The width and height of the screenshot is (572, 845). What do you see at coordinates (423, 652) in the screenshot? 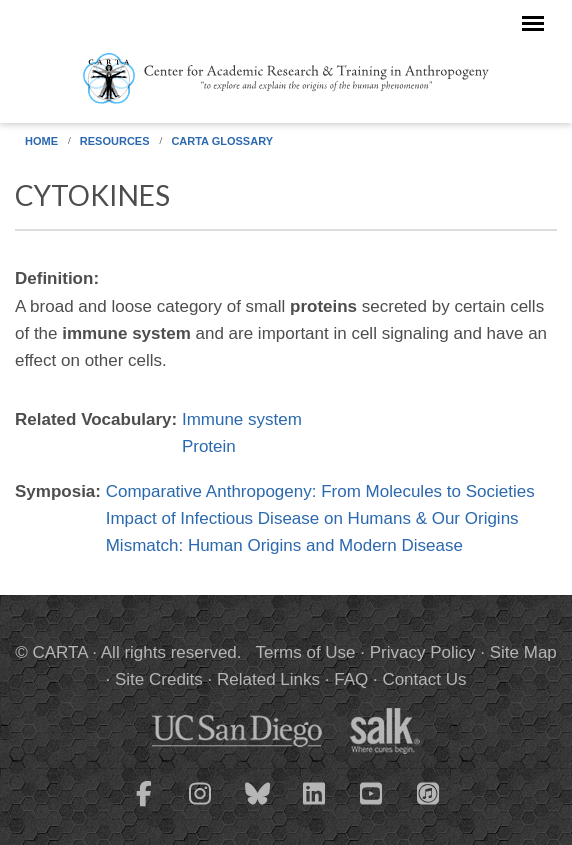
I see `Privacy Policy` at bounding box center [423, 652].